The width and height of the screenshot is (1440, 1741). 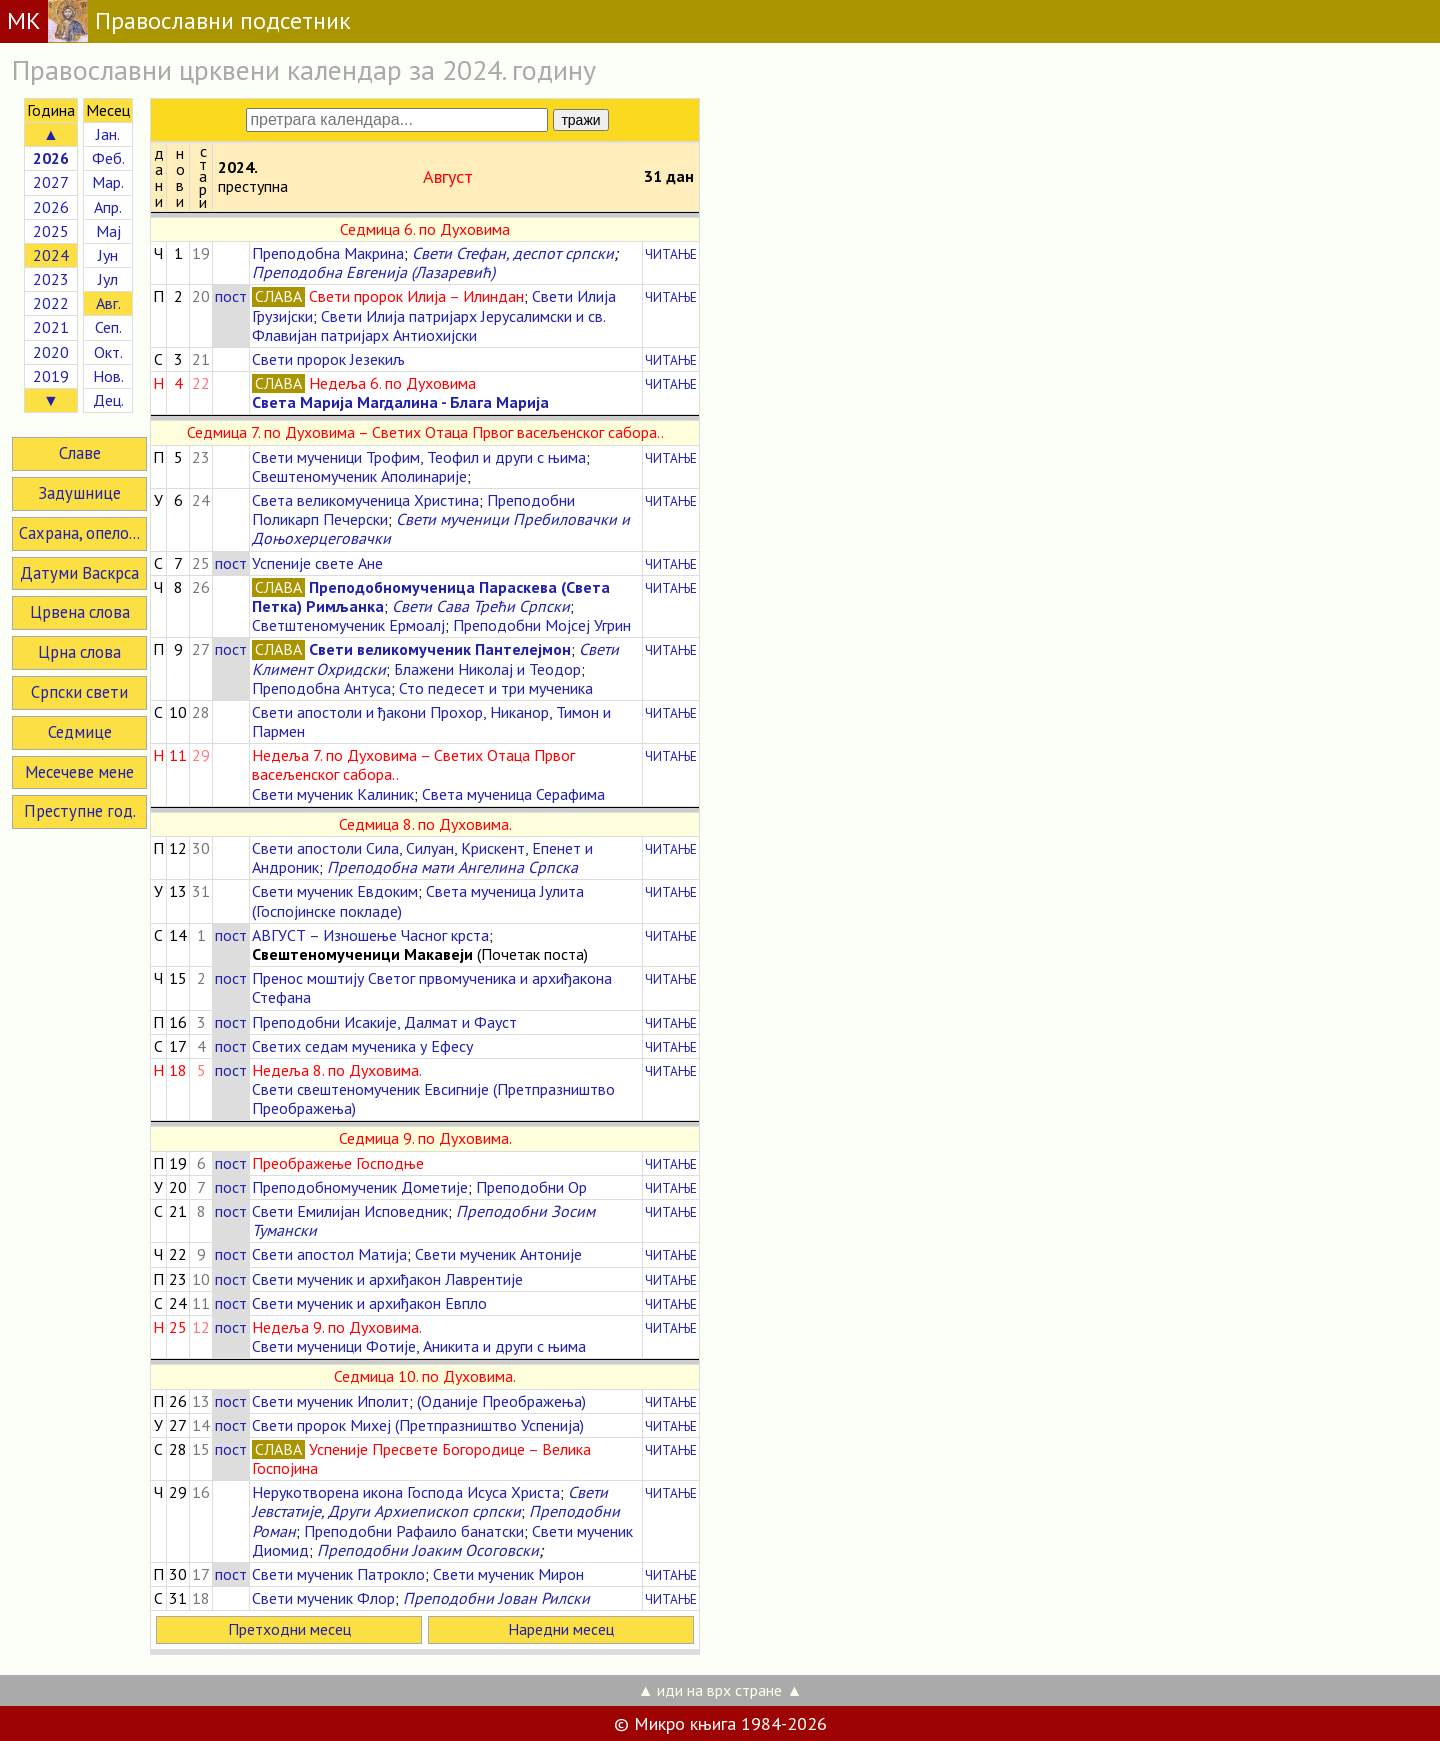 I want to click on Света мученица Серафима, so click(x=513, y=794).